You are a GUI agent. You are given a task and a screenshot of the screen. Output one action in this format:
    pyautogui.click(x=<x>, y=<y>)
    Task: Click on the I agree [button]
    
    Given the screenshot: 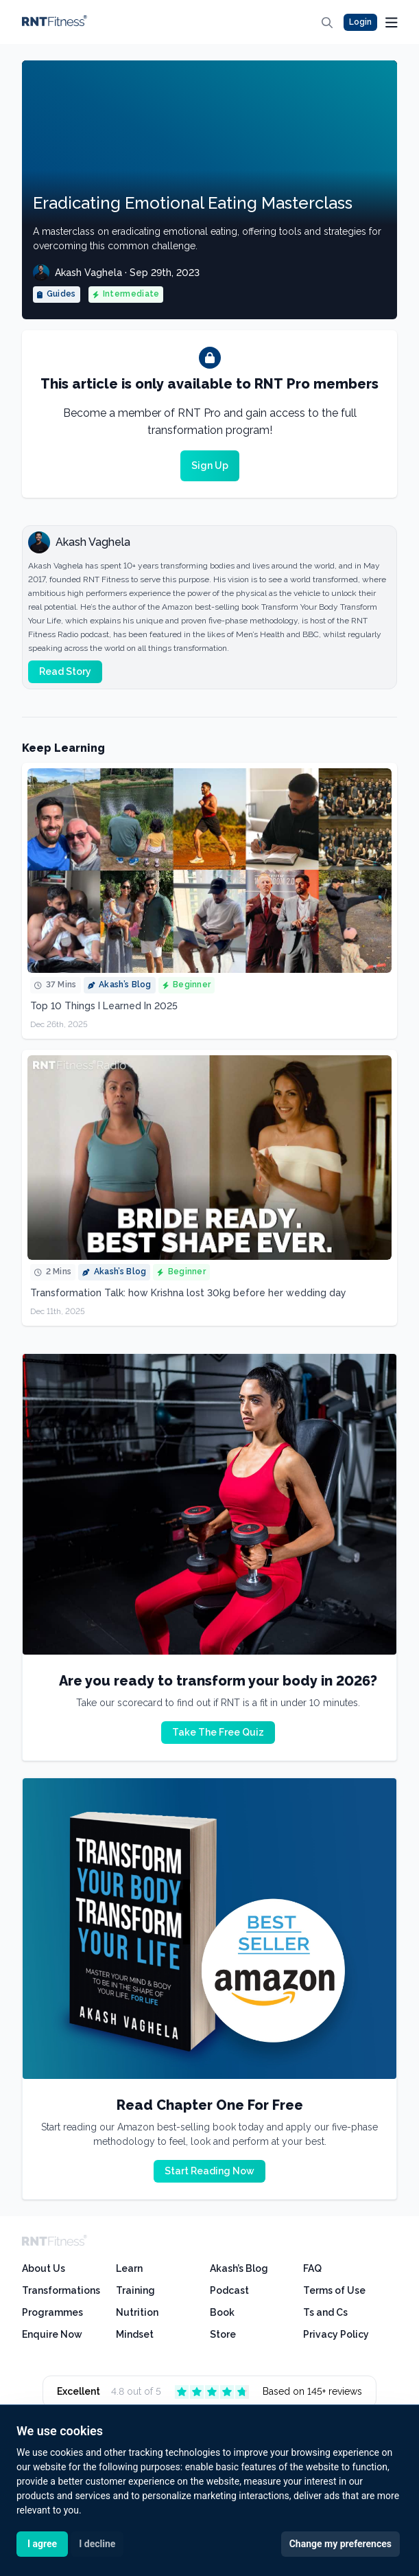 What is the action you would take?
    pyautogui.click(x=42, y=2543)
    